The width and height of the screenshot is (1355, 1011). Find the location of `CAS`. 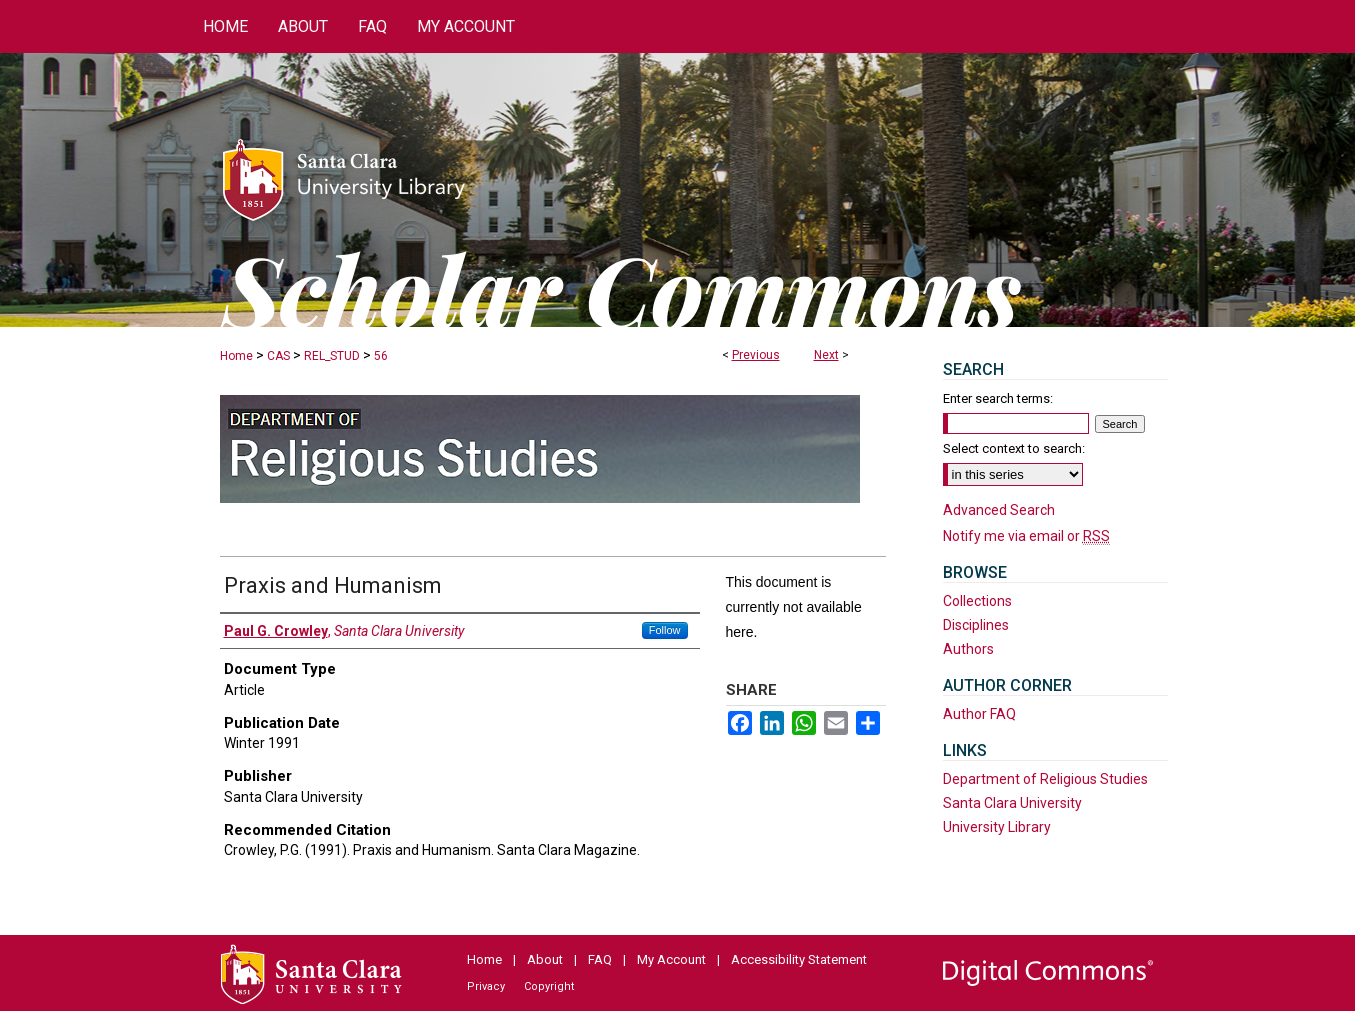

CAS is located at coordinates (278, 356).